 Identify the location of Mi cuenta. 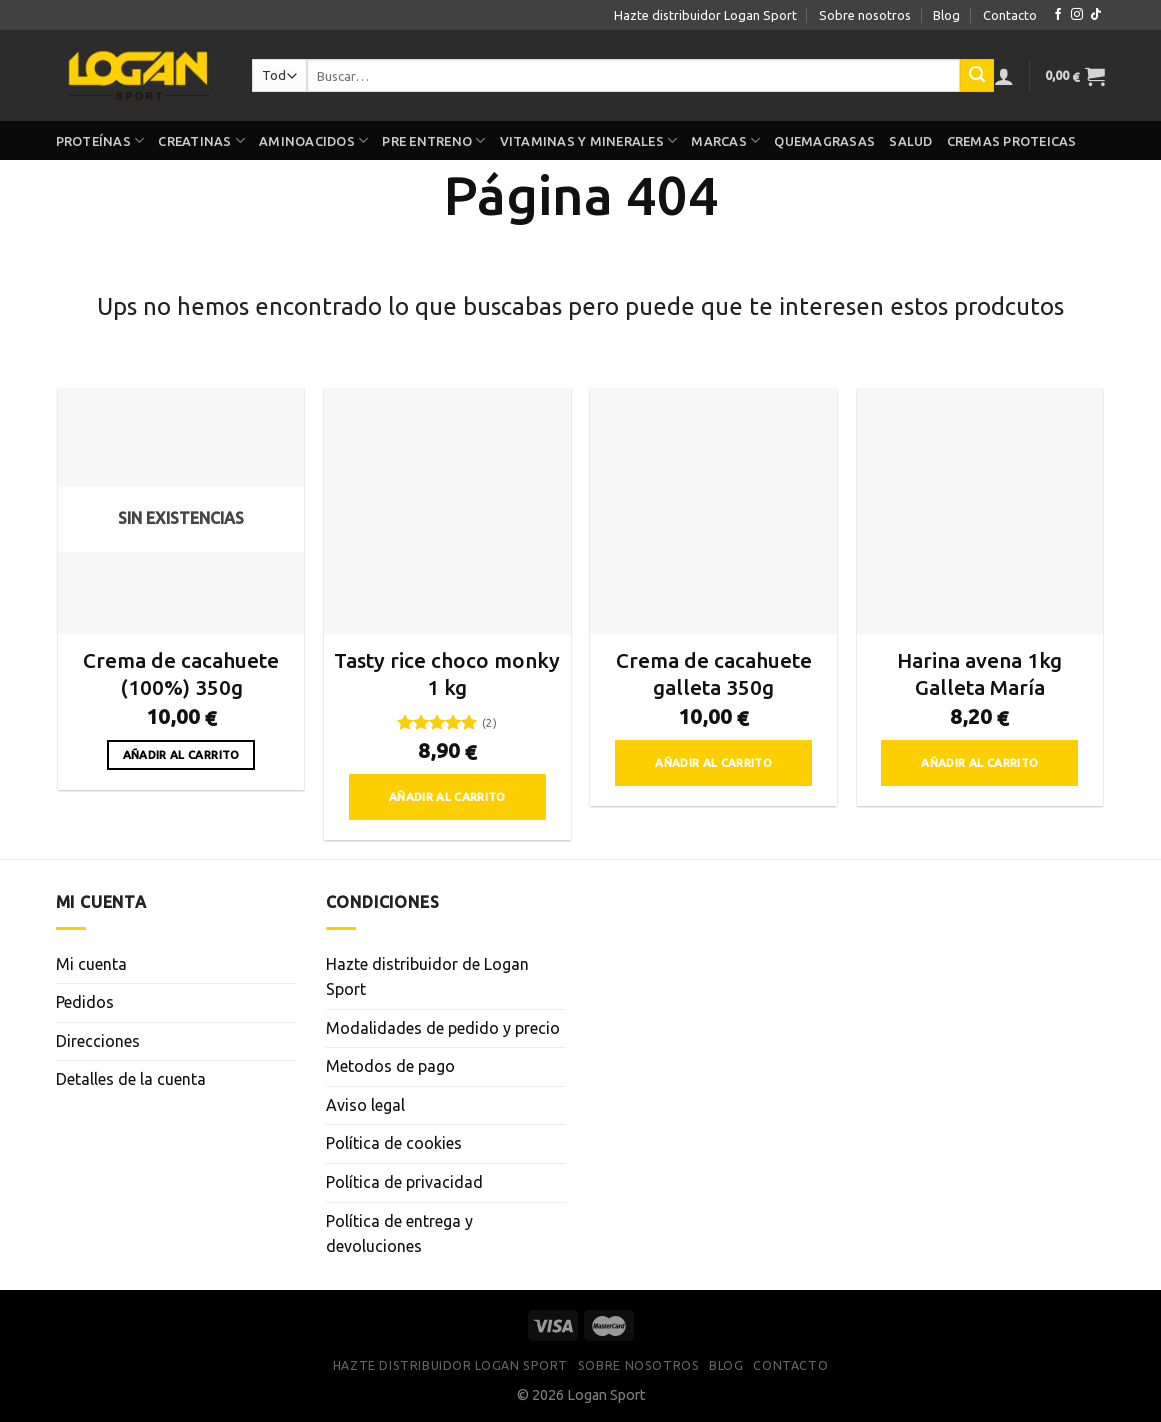
(91, 964).